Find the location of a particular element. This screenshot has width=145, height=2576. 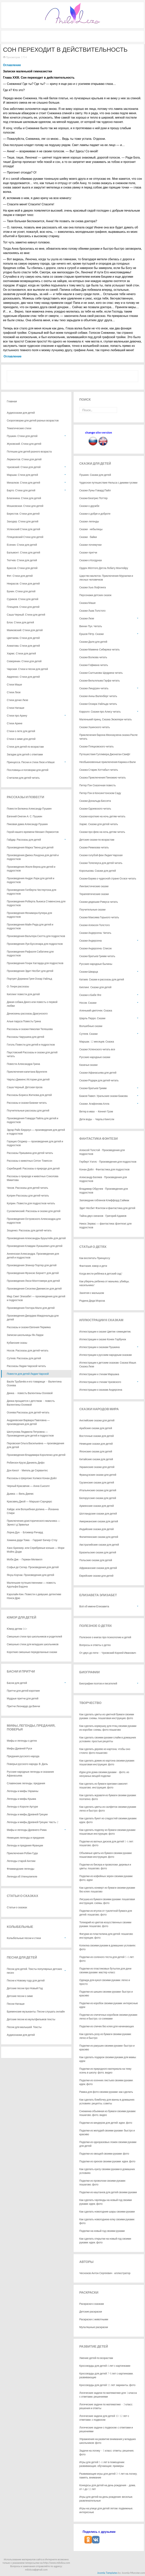

Рассказы и сказки Николая Телешова is located at coordinates (30, 1029).